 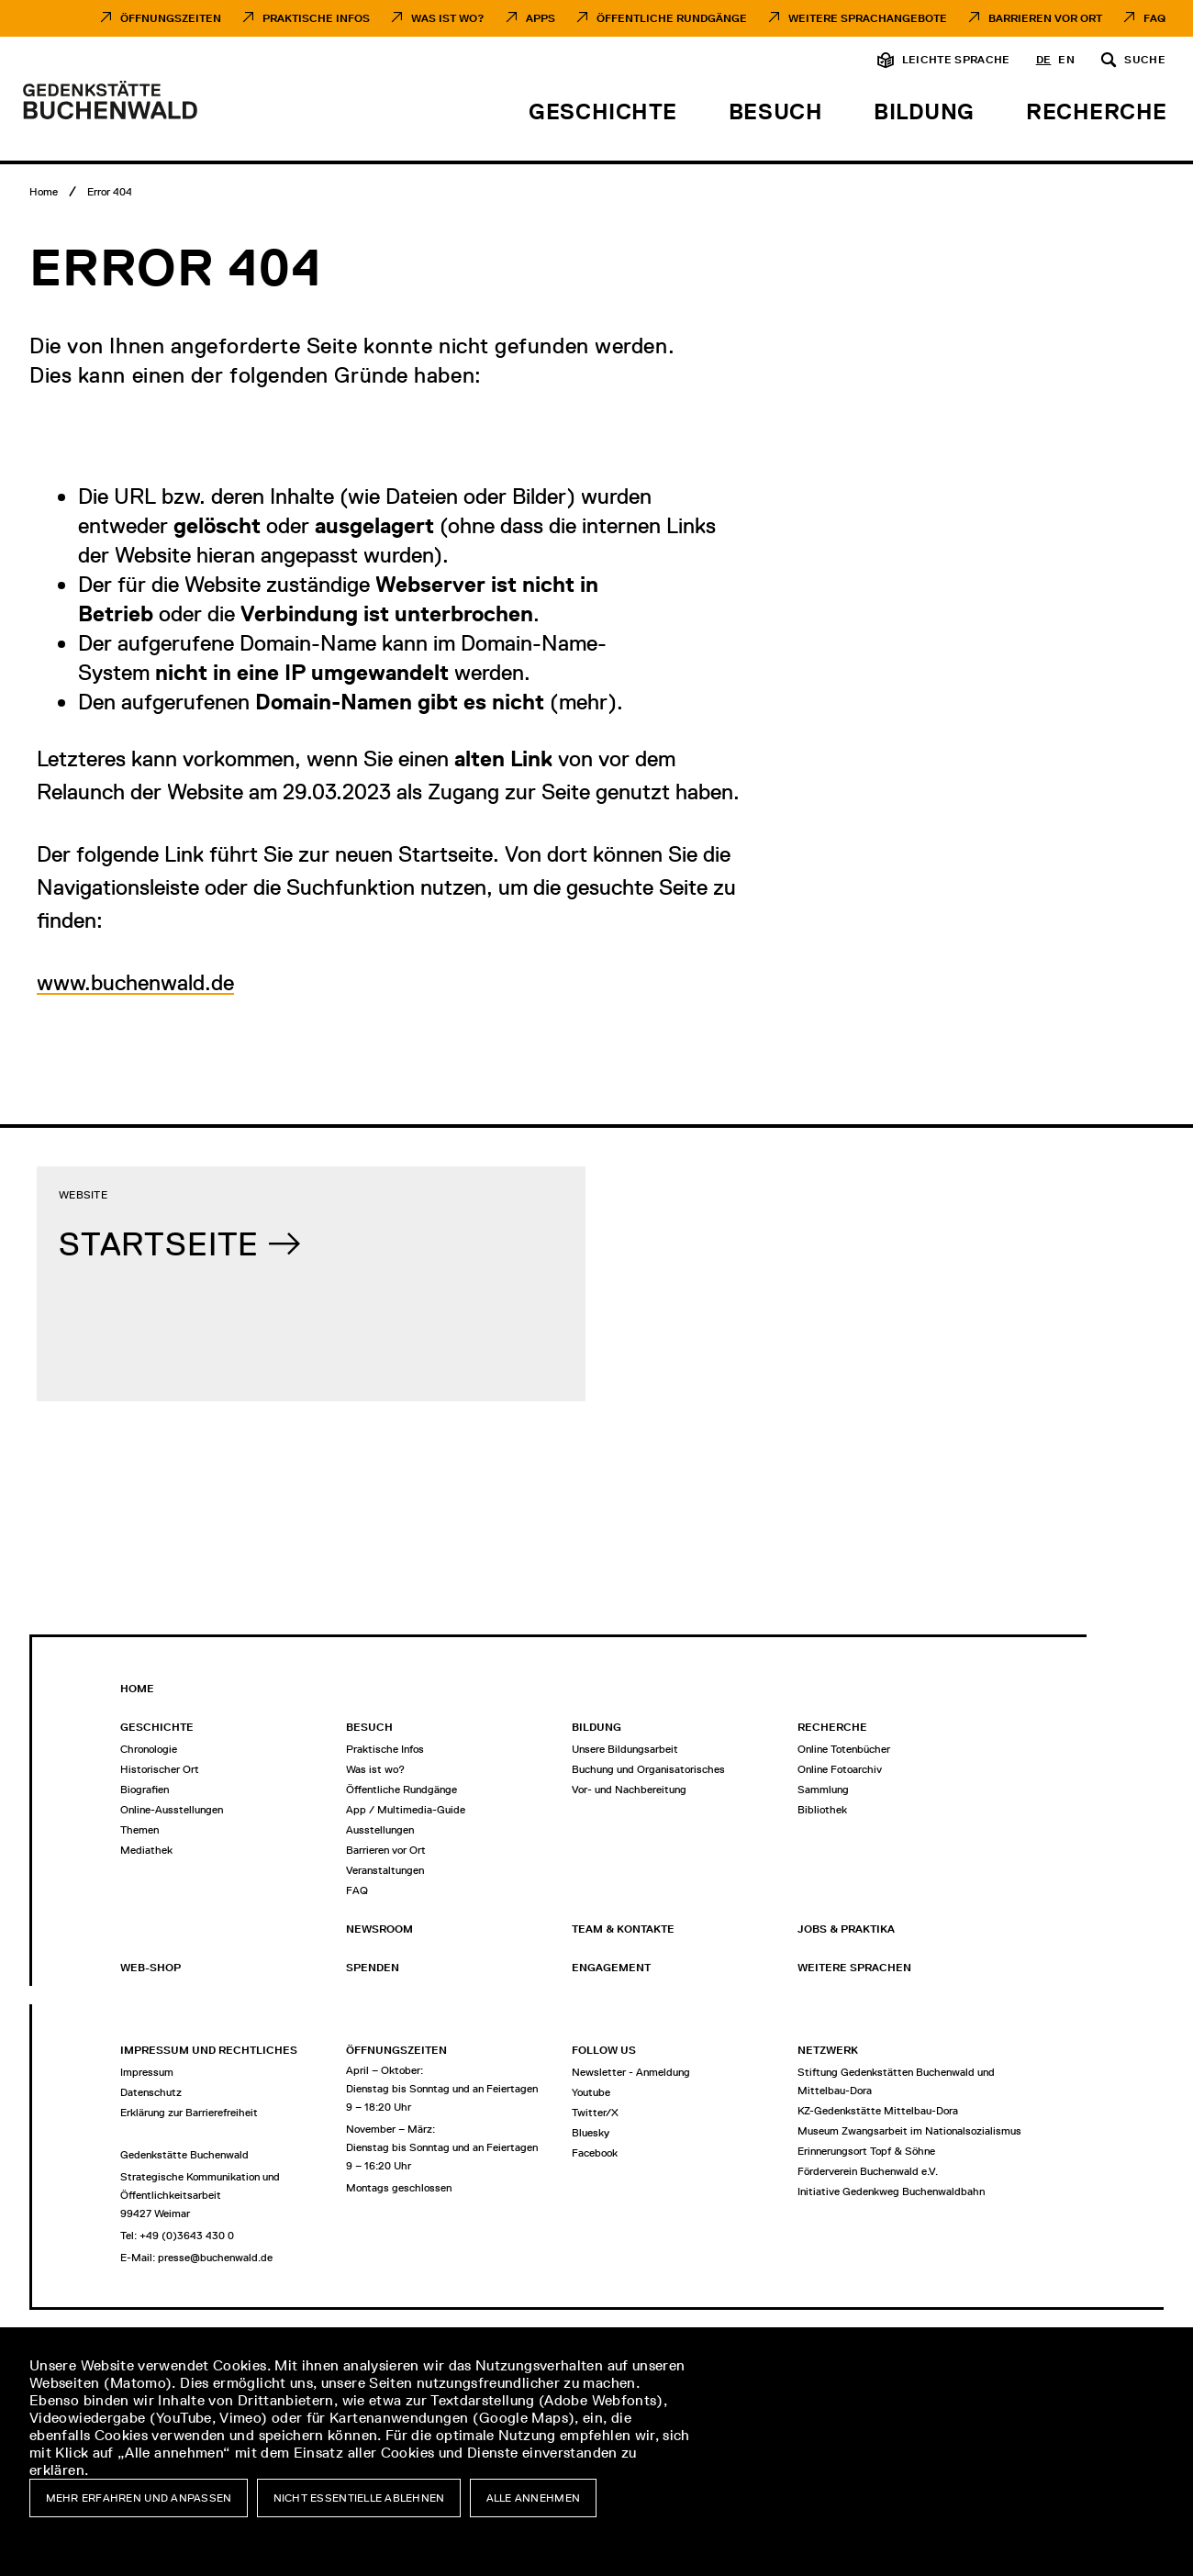 What do you see at coordinates (896, 2081) in the screenshot?
I see `Stiftung Gedenkstätten Buchenwald und Mittelbau-Dora` at bounding box center [896, 2081].